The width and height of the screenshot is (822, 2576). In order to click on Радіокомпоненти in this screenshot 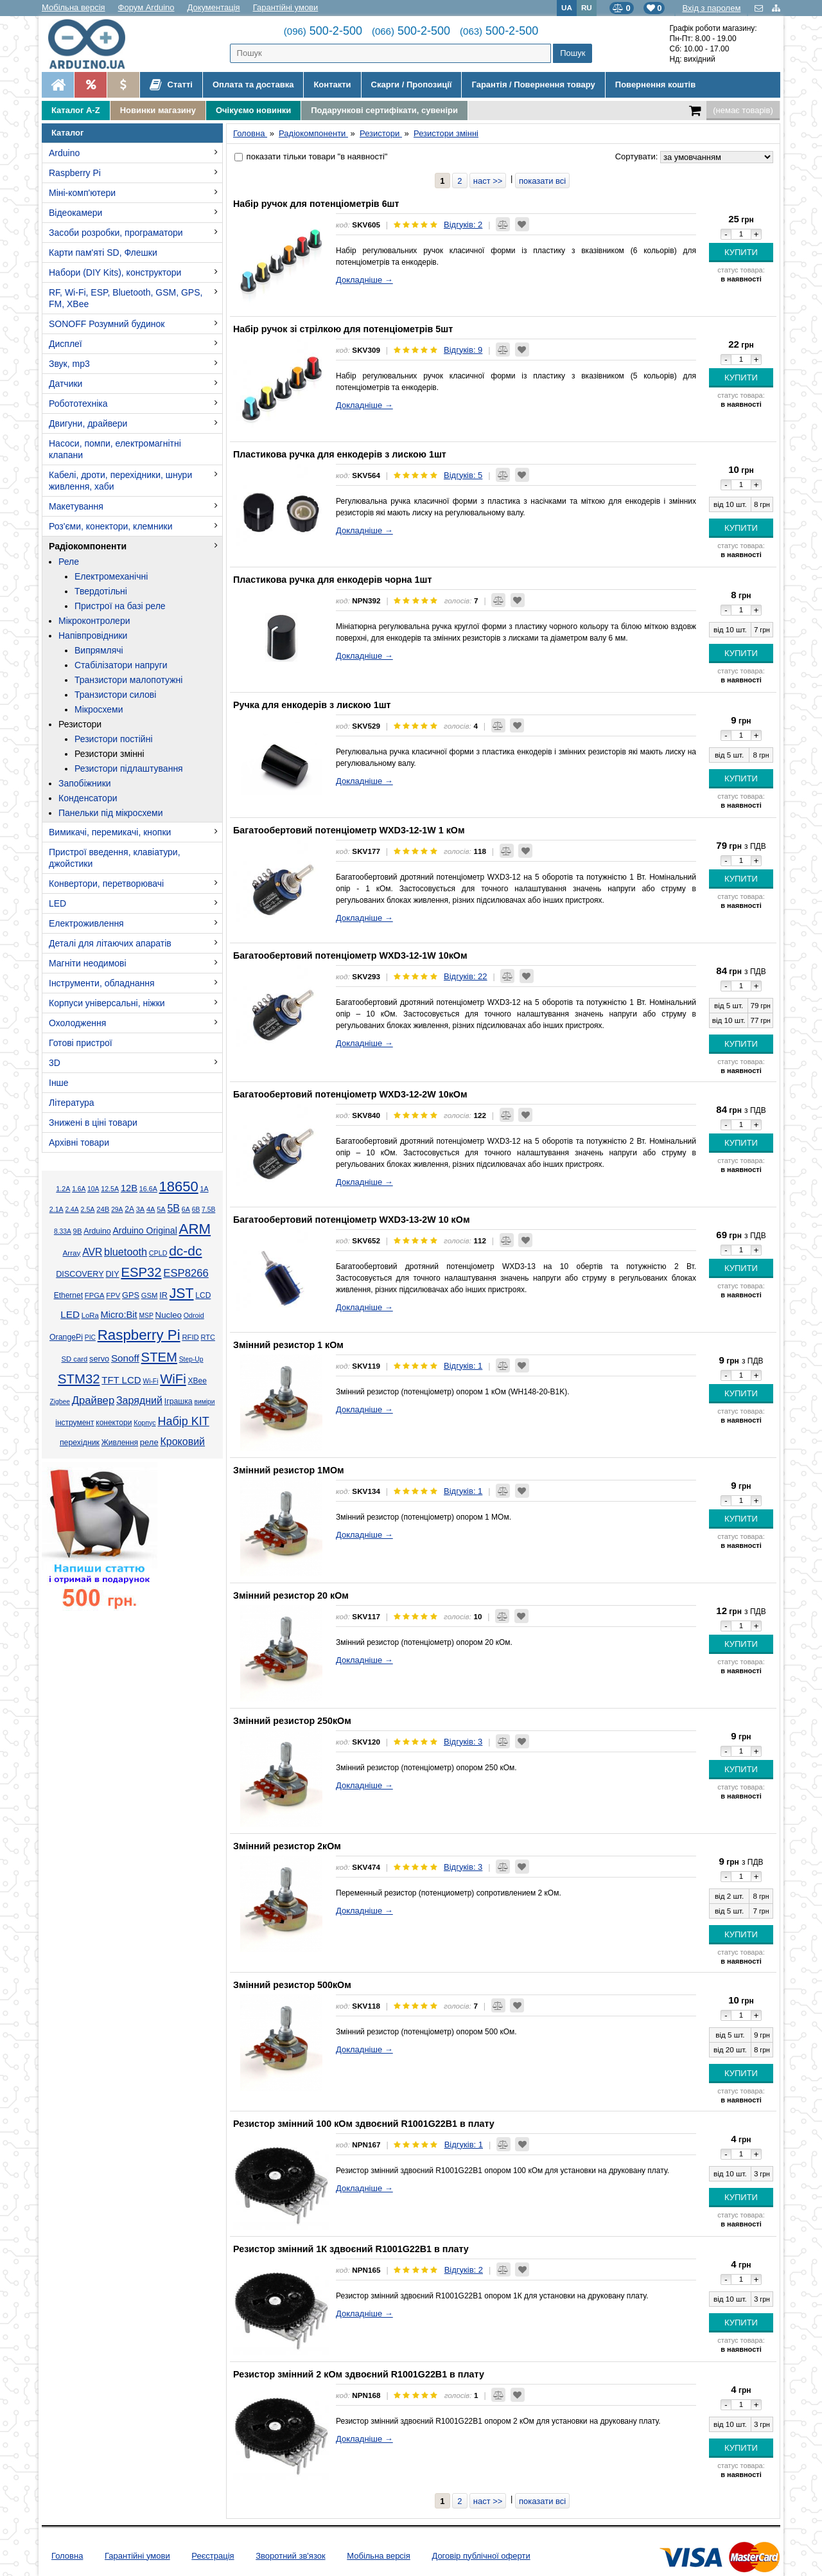, I will do `click(88, 546)`.